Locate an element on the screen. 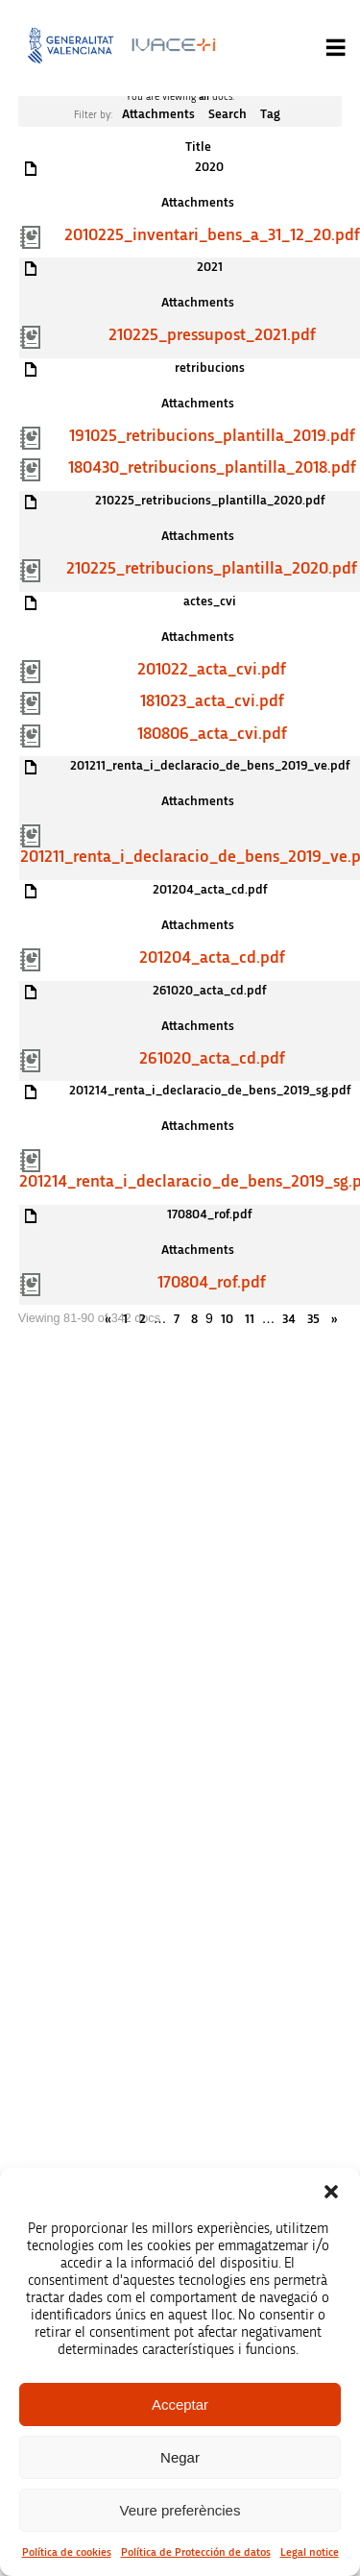 Image resolution: width=360 pixels, height=2576 pixels. 180806_acta_cvi.pdf is located at coordinates (212, 734).